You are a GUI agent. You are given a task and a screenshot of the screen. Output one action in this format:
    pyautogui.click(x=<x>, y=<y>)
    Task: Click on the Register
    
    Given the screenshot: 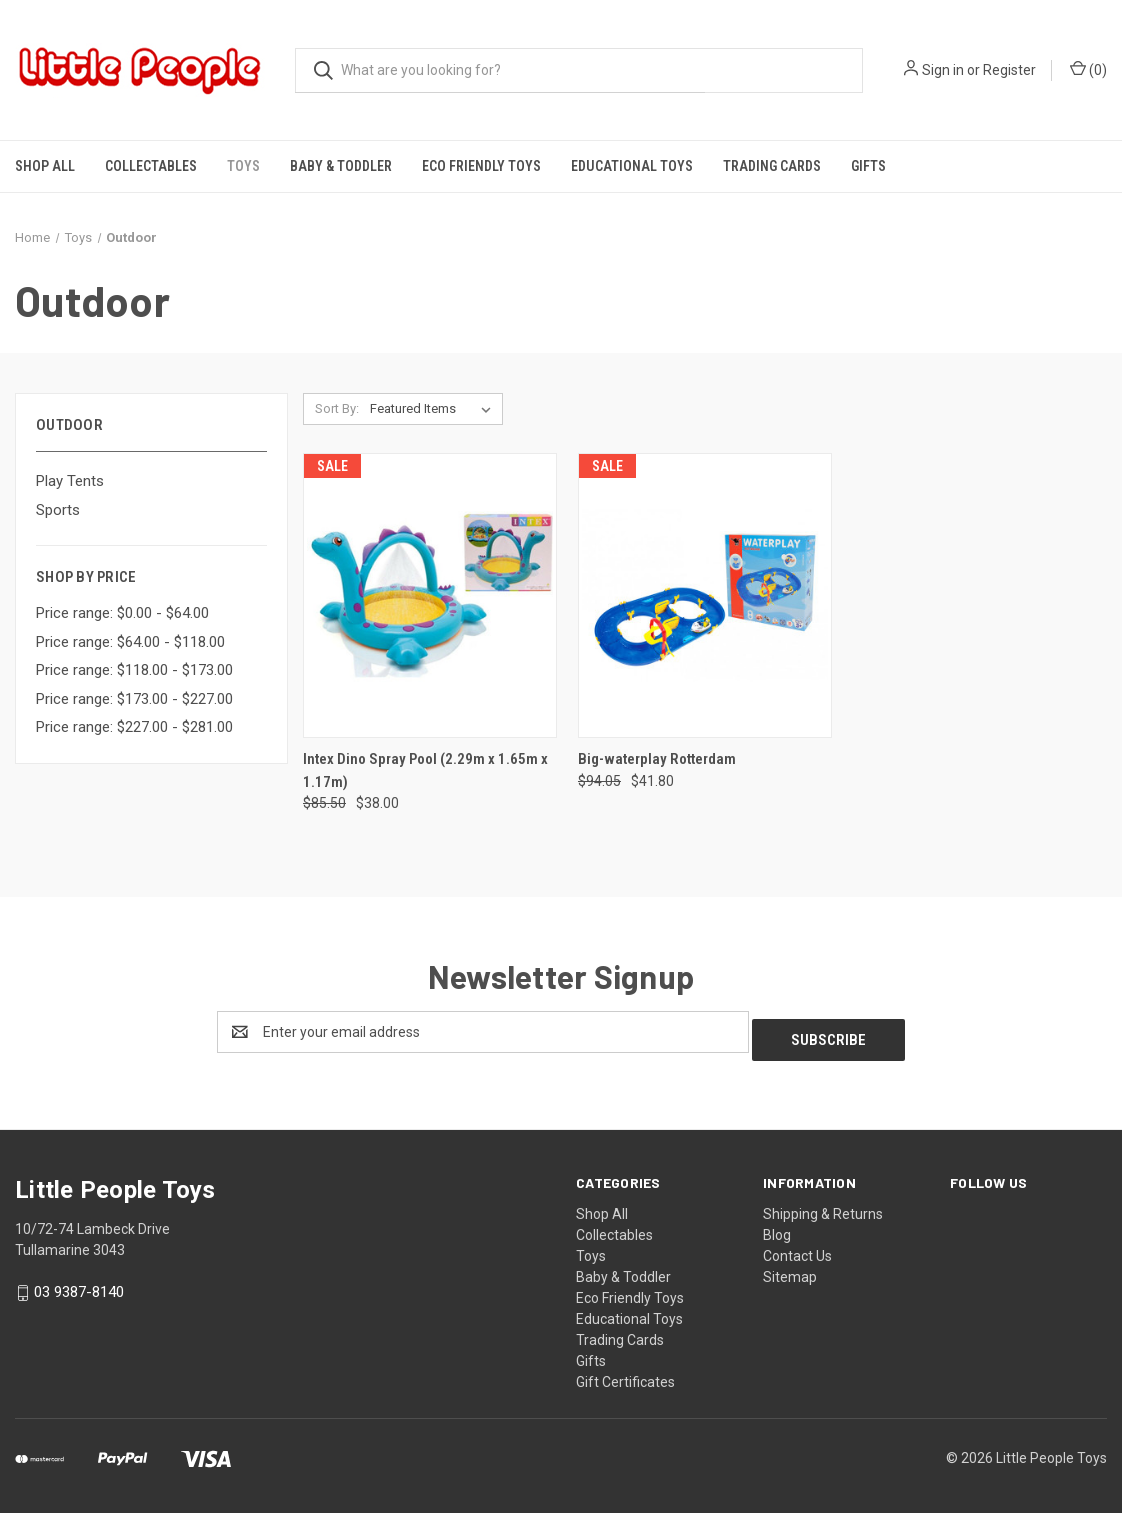 What is the action you would take?
    pyautogui.click(x=1009, y=70)
    